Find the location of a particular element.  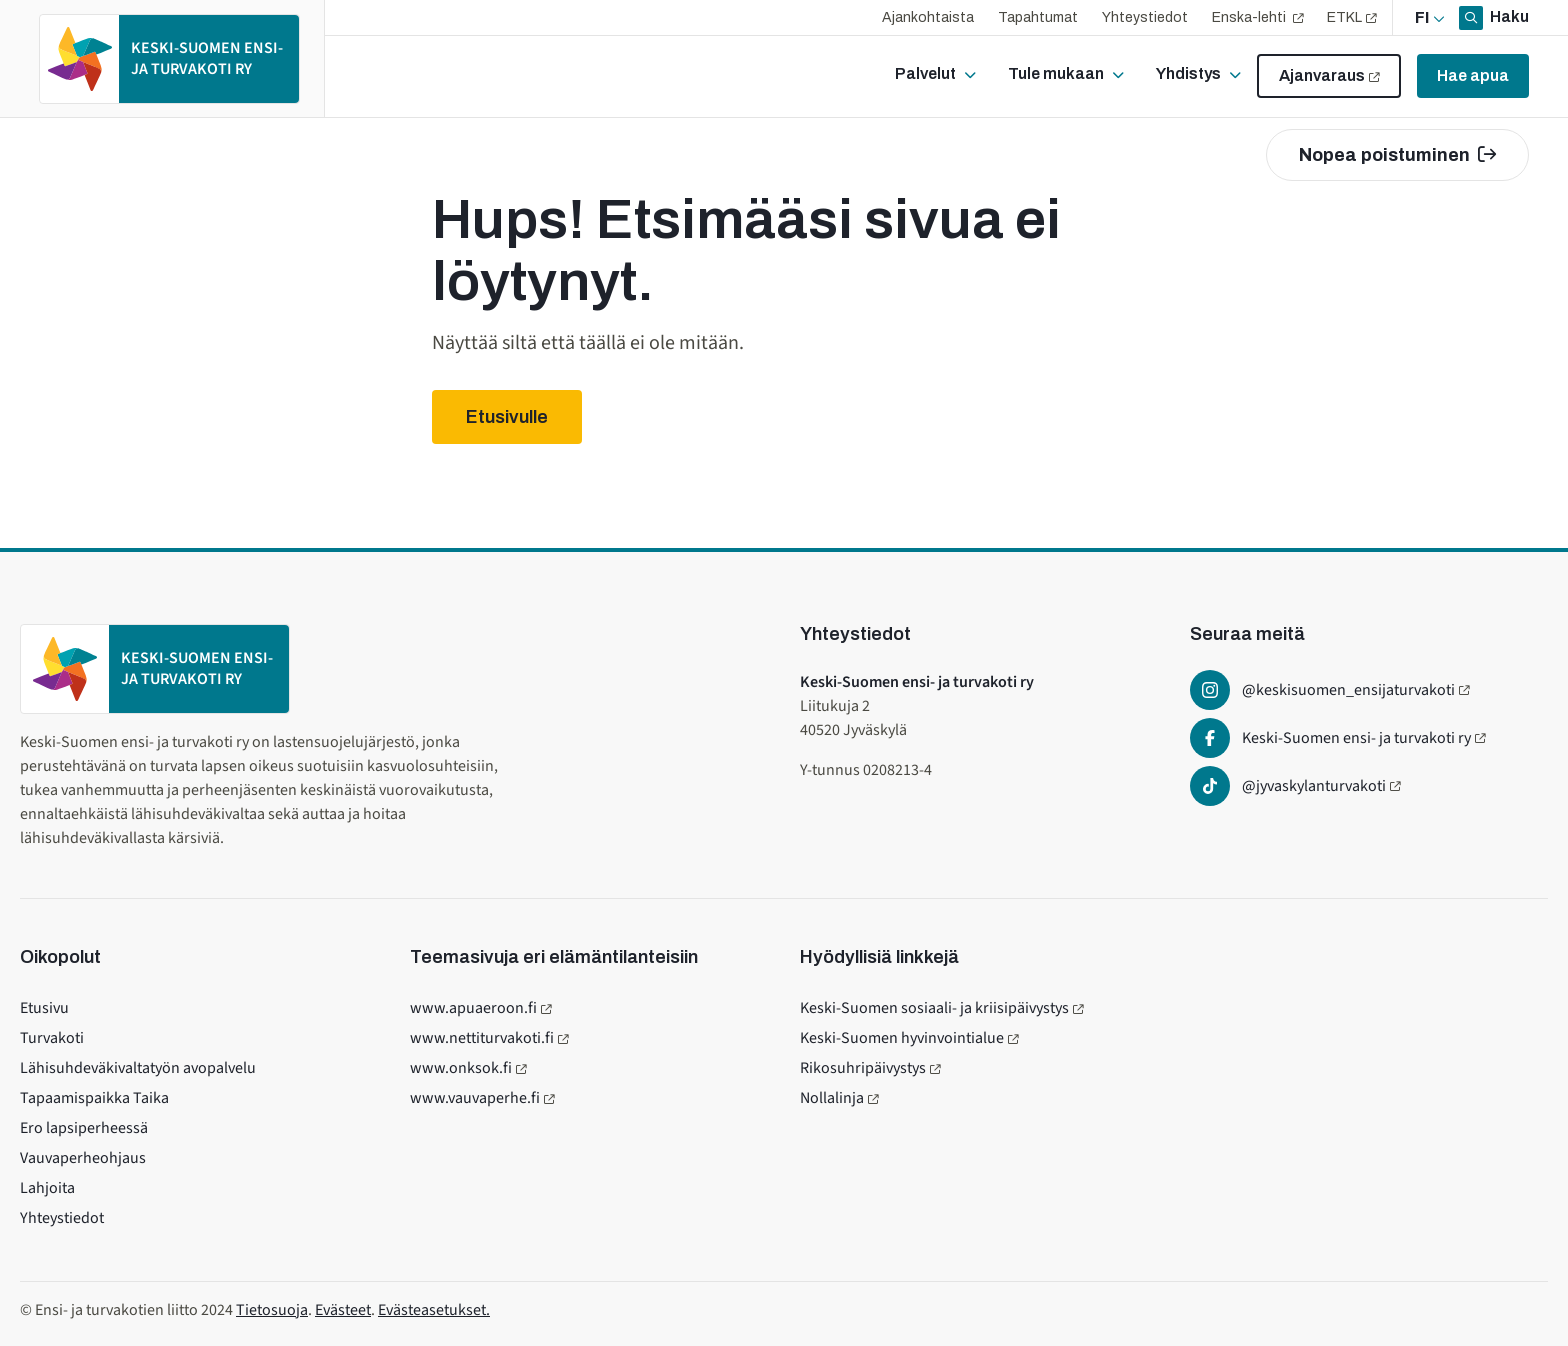

Lahjoita is located at coordinates (47, 1188).